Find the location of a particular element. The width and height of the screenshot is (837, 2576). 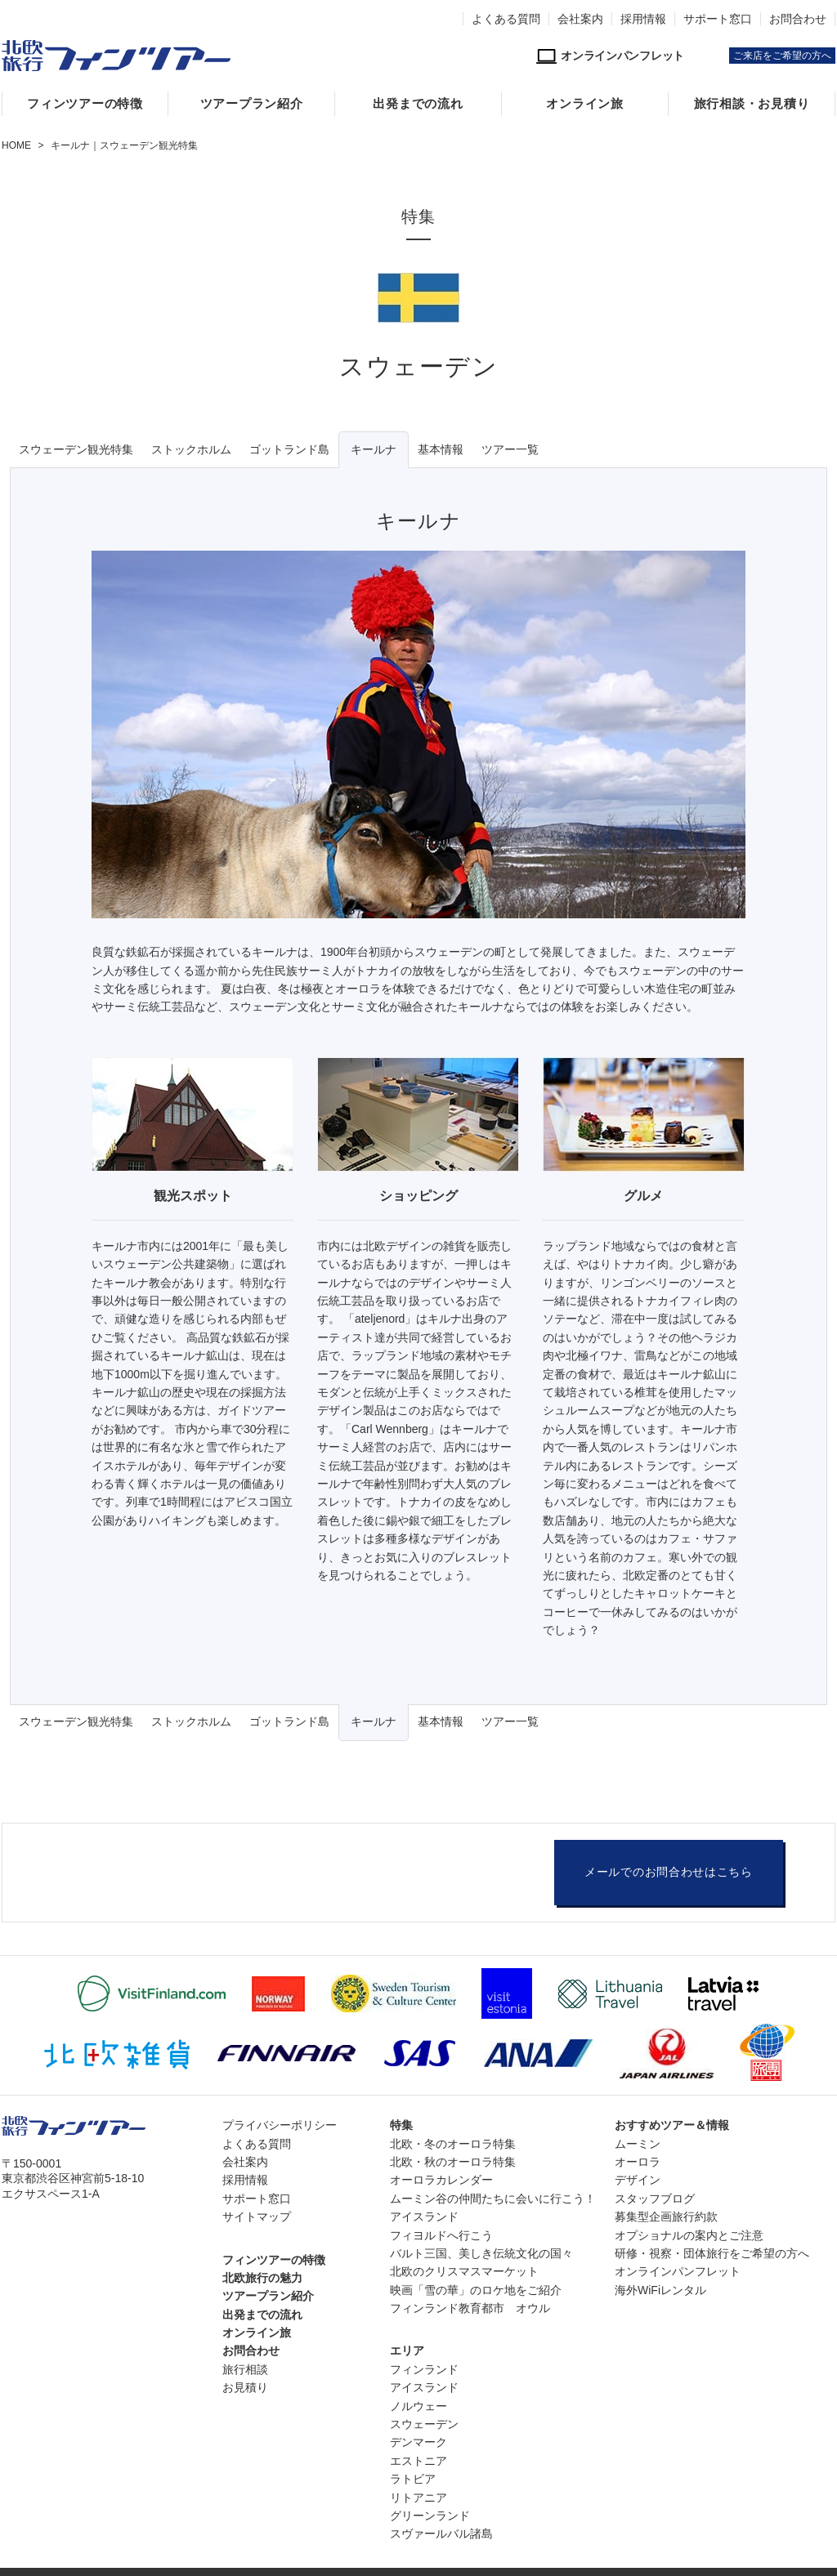

アイスランド is located at coordinates (424, 2216).